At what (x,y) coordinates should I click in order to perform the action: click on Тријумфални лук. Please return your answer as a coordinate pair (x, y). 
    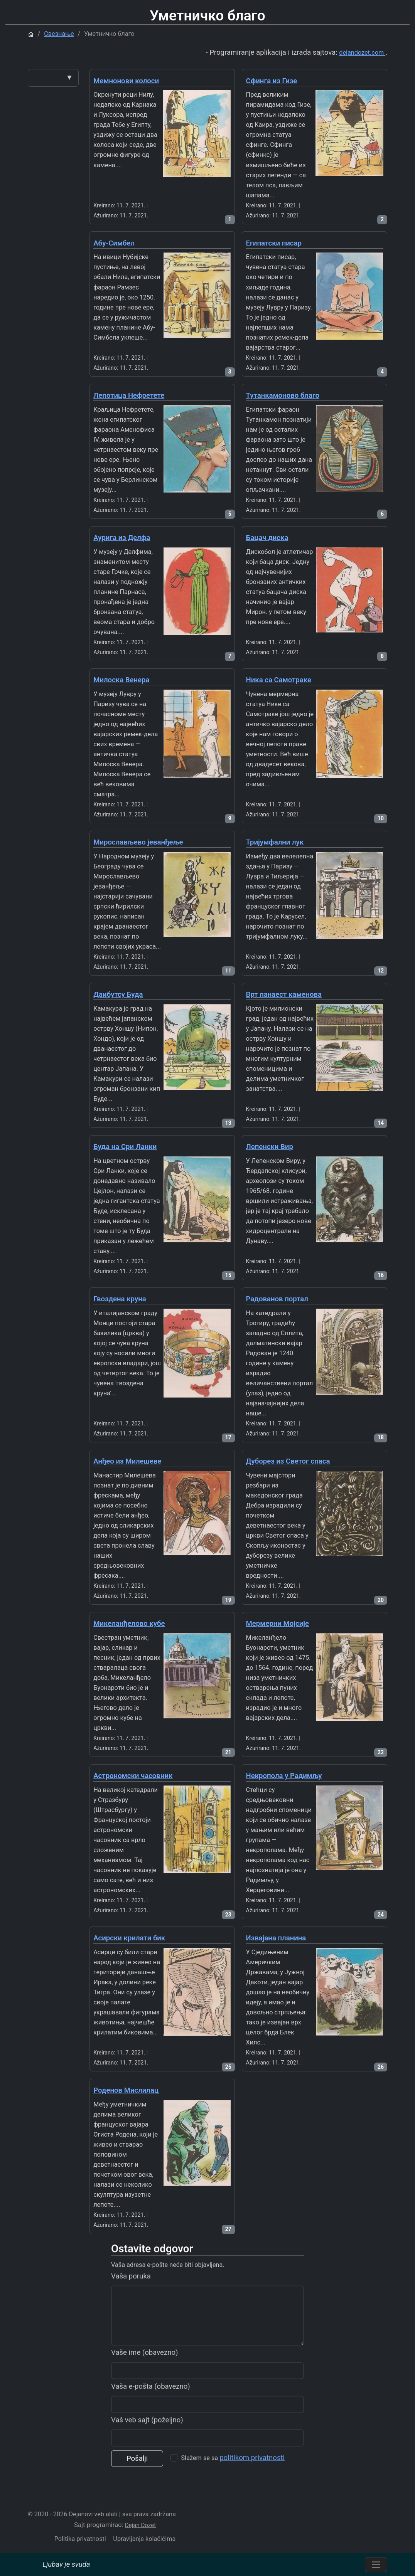
    Looking at the image, I should click on (275, 842).